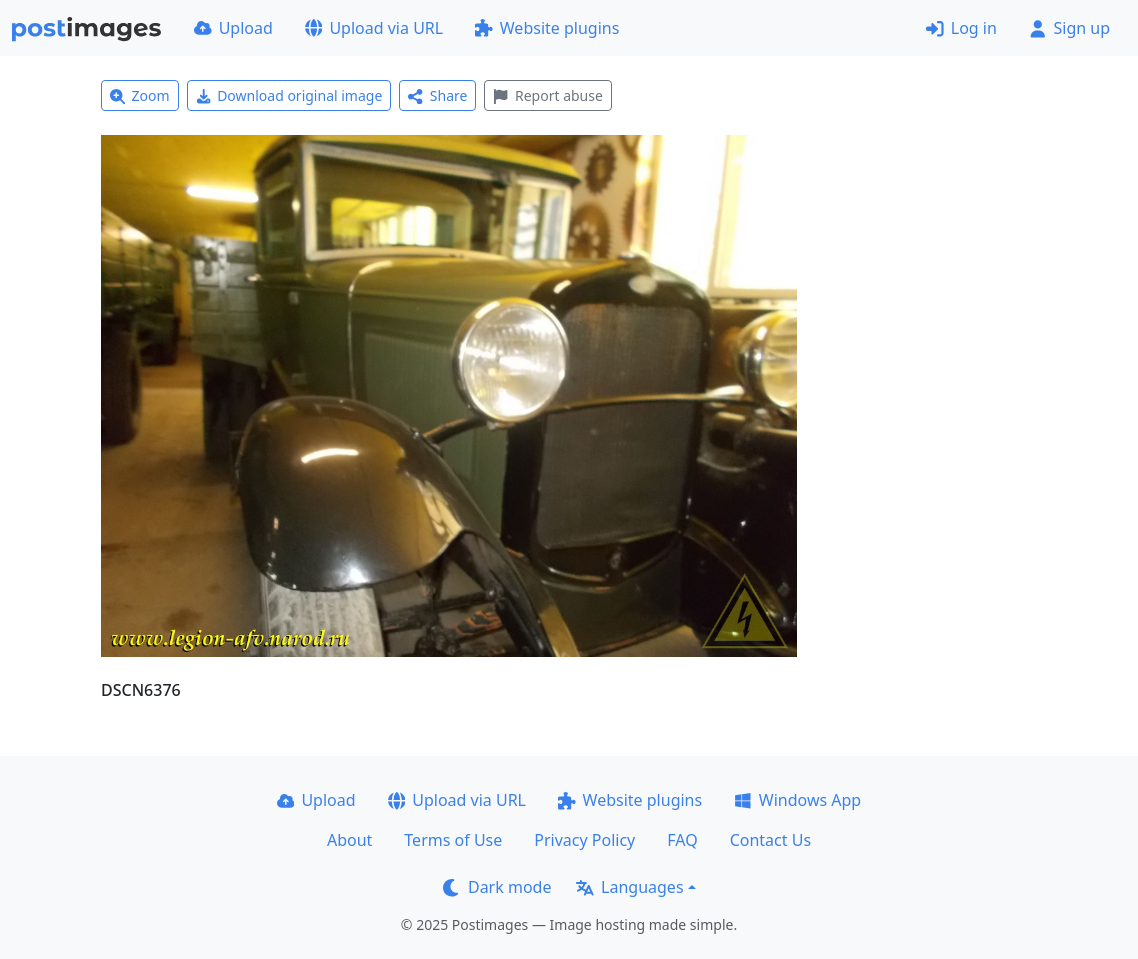 Image resolution: width=1138 pixels, height=959 pixels. Describe the element at coordinates (497, 887) in the screenshot. I see `Dark mode` at that location.